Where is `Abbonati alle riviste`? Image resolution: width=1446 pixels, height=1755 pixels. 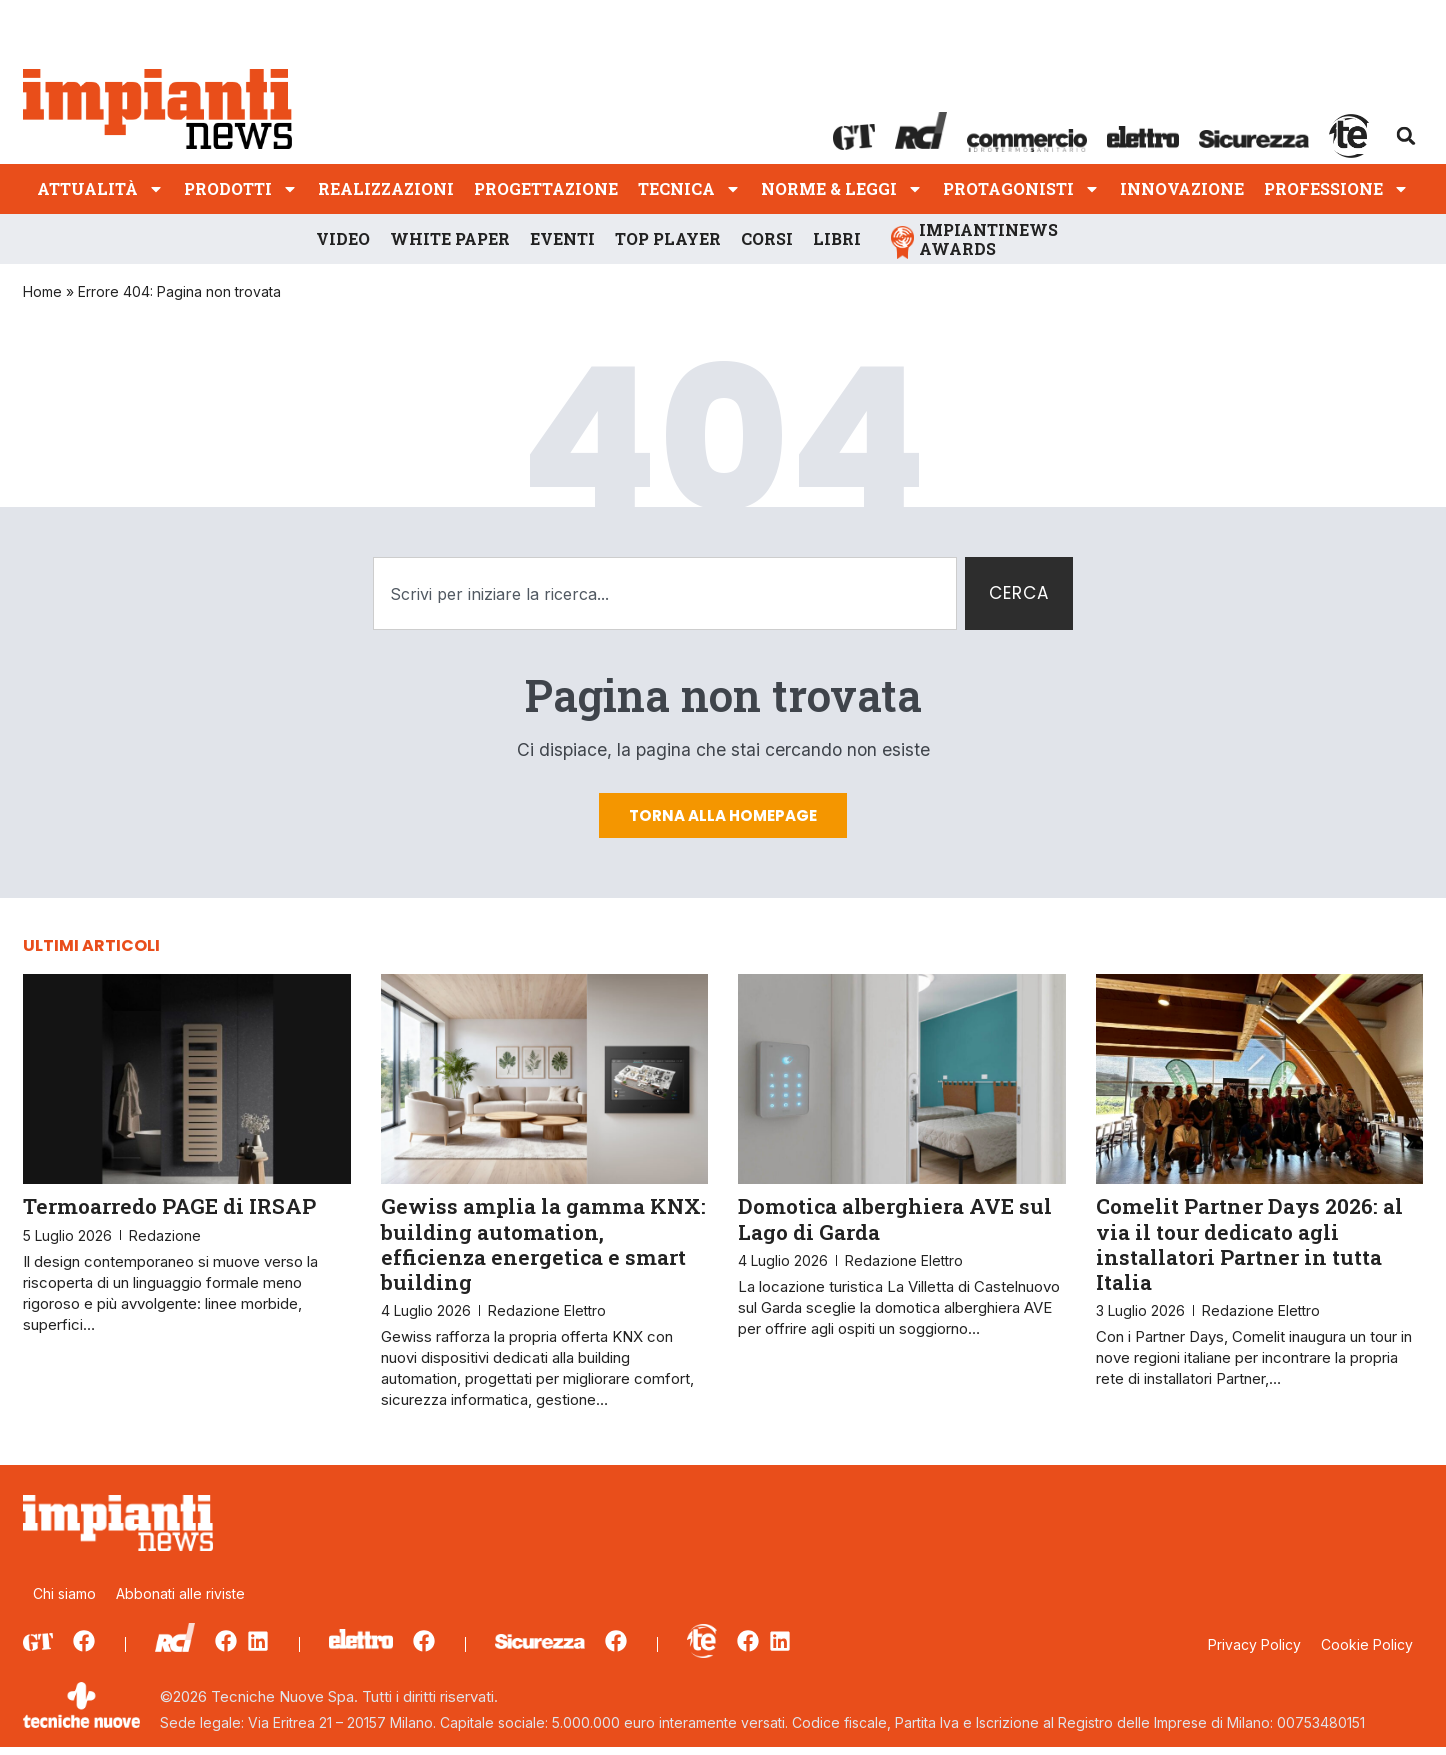
Abbonati alle riviste is located at coordinates (180, 1602).